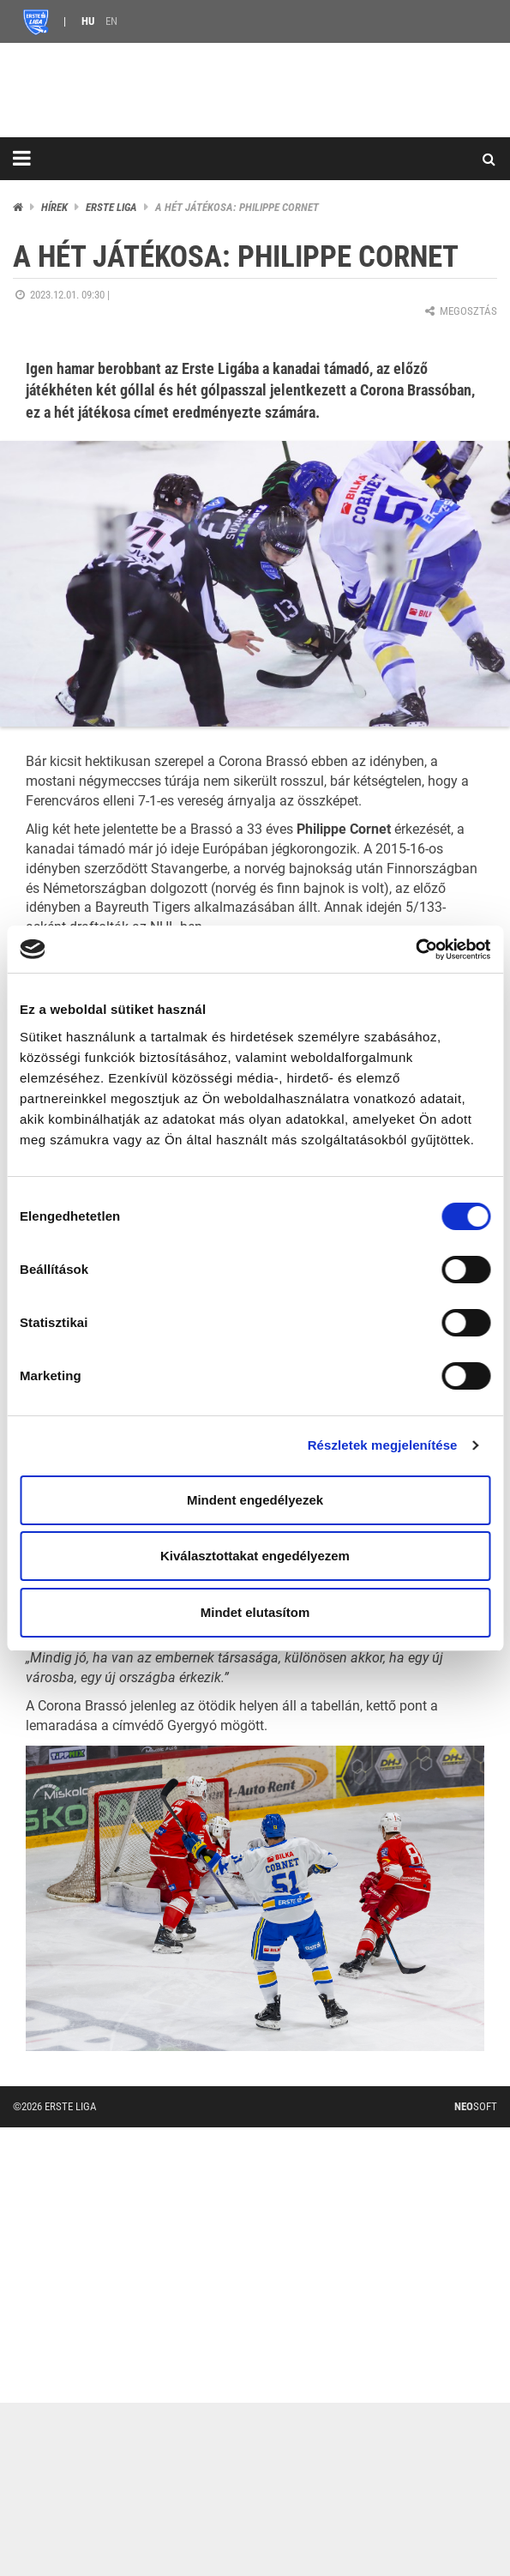  Describe the element at coordinates (255, 1612) in the screenshot. I see `Mindet elutasítom` at that location.